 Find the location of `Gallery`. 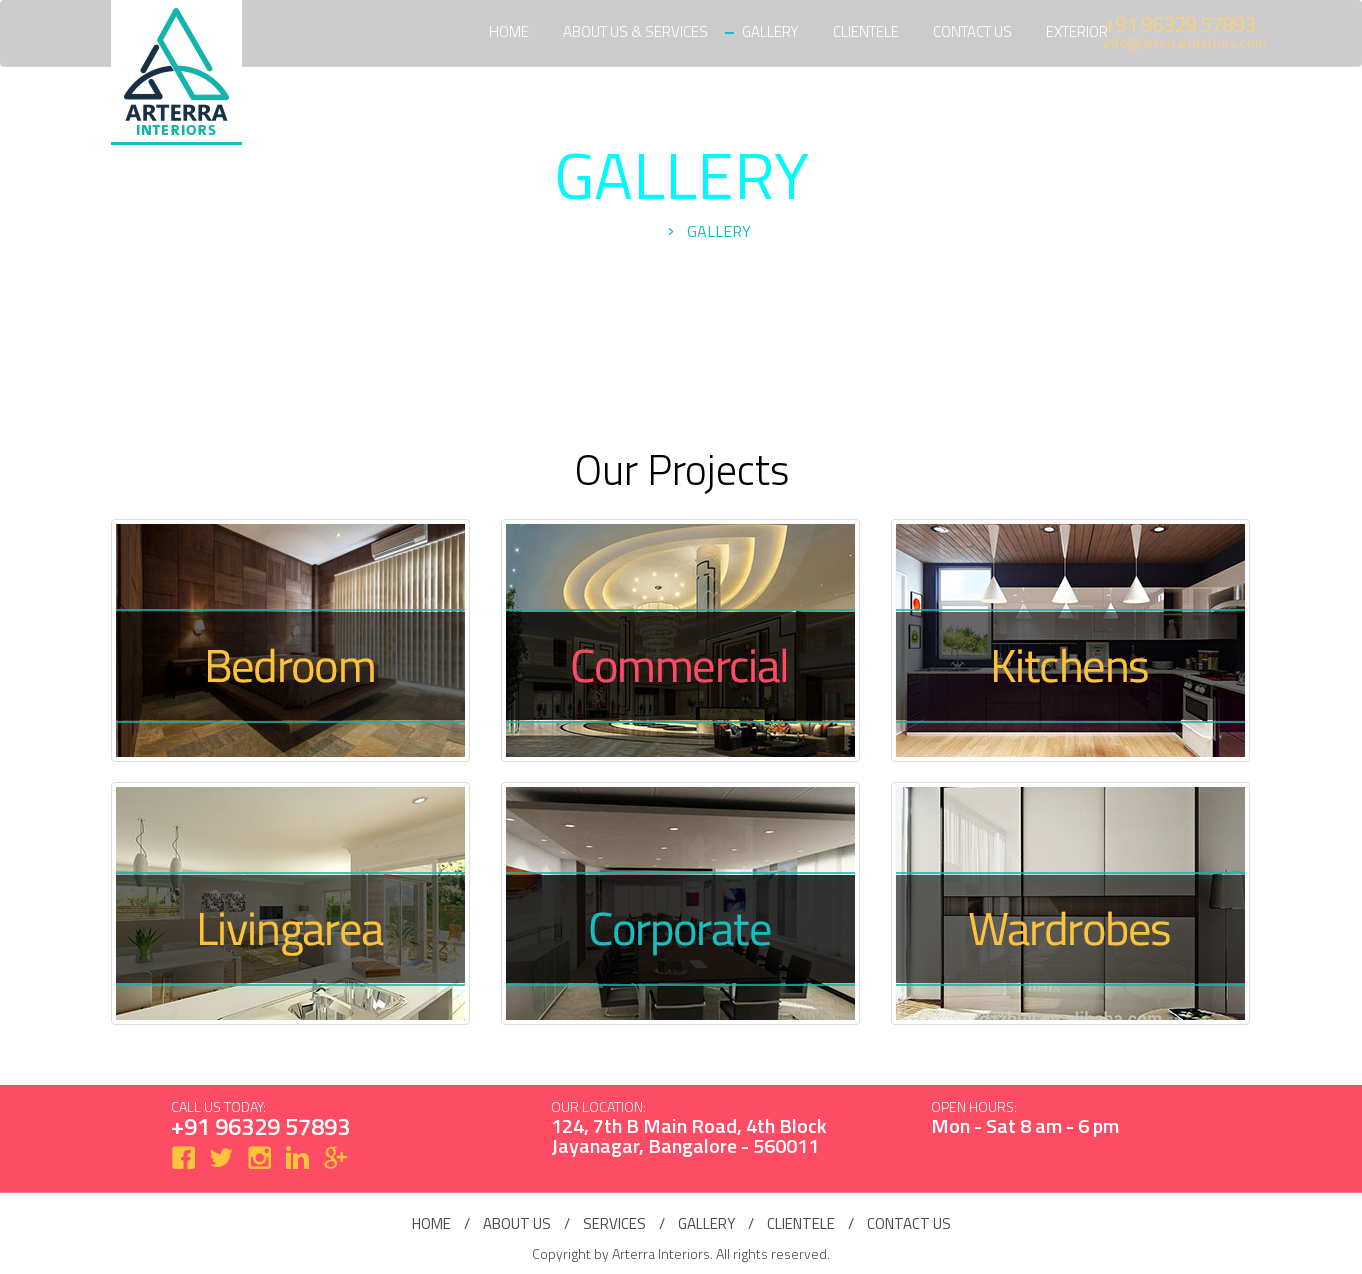

Gallery is located at coordinates (770, 31).